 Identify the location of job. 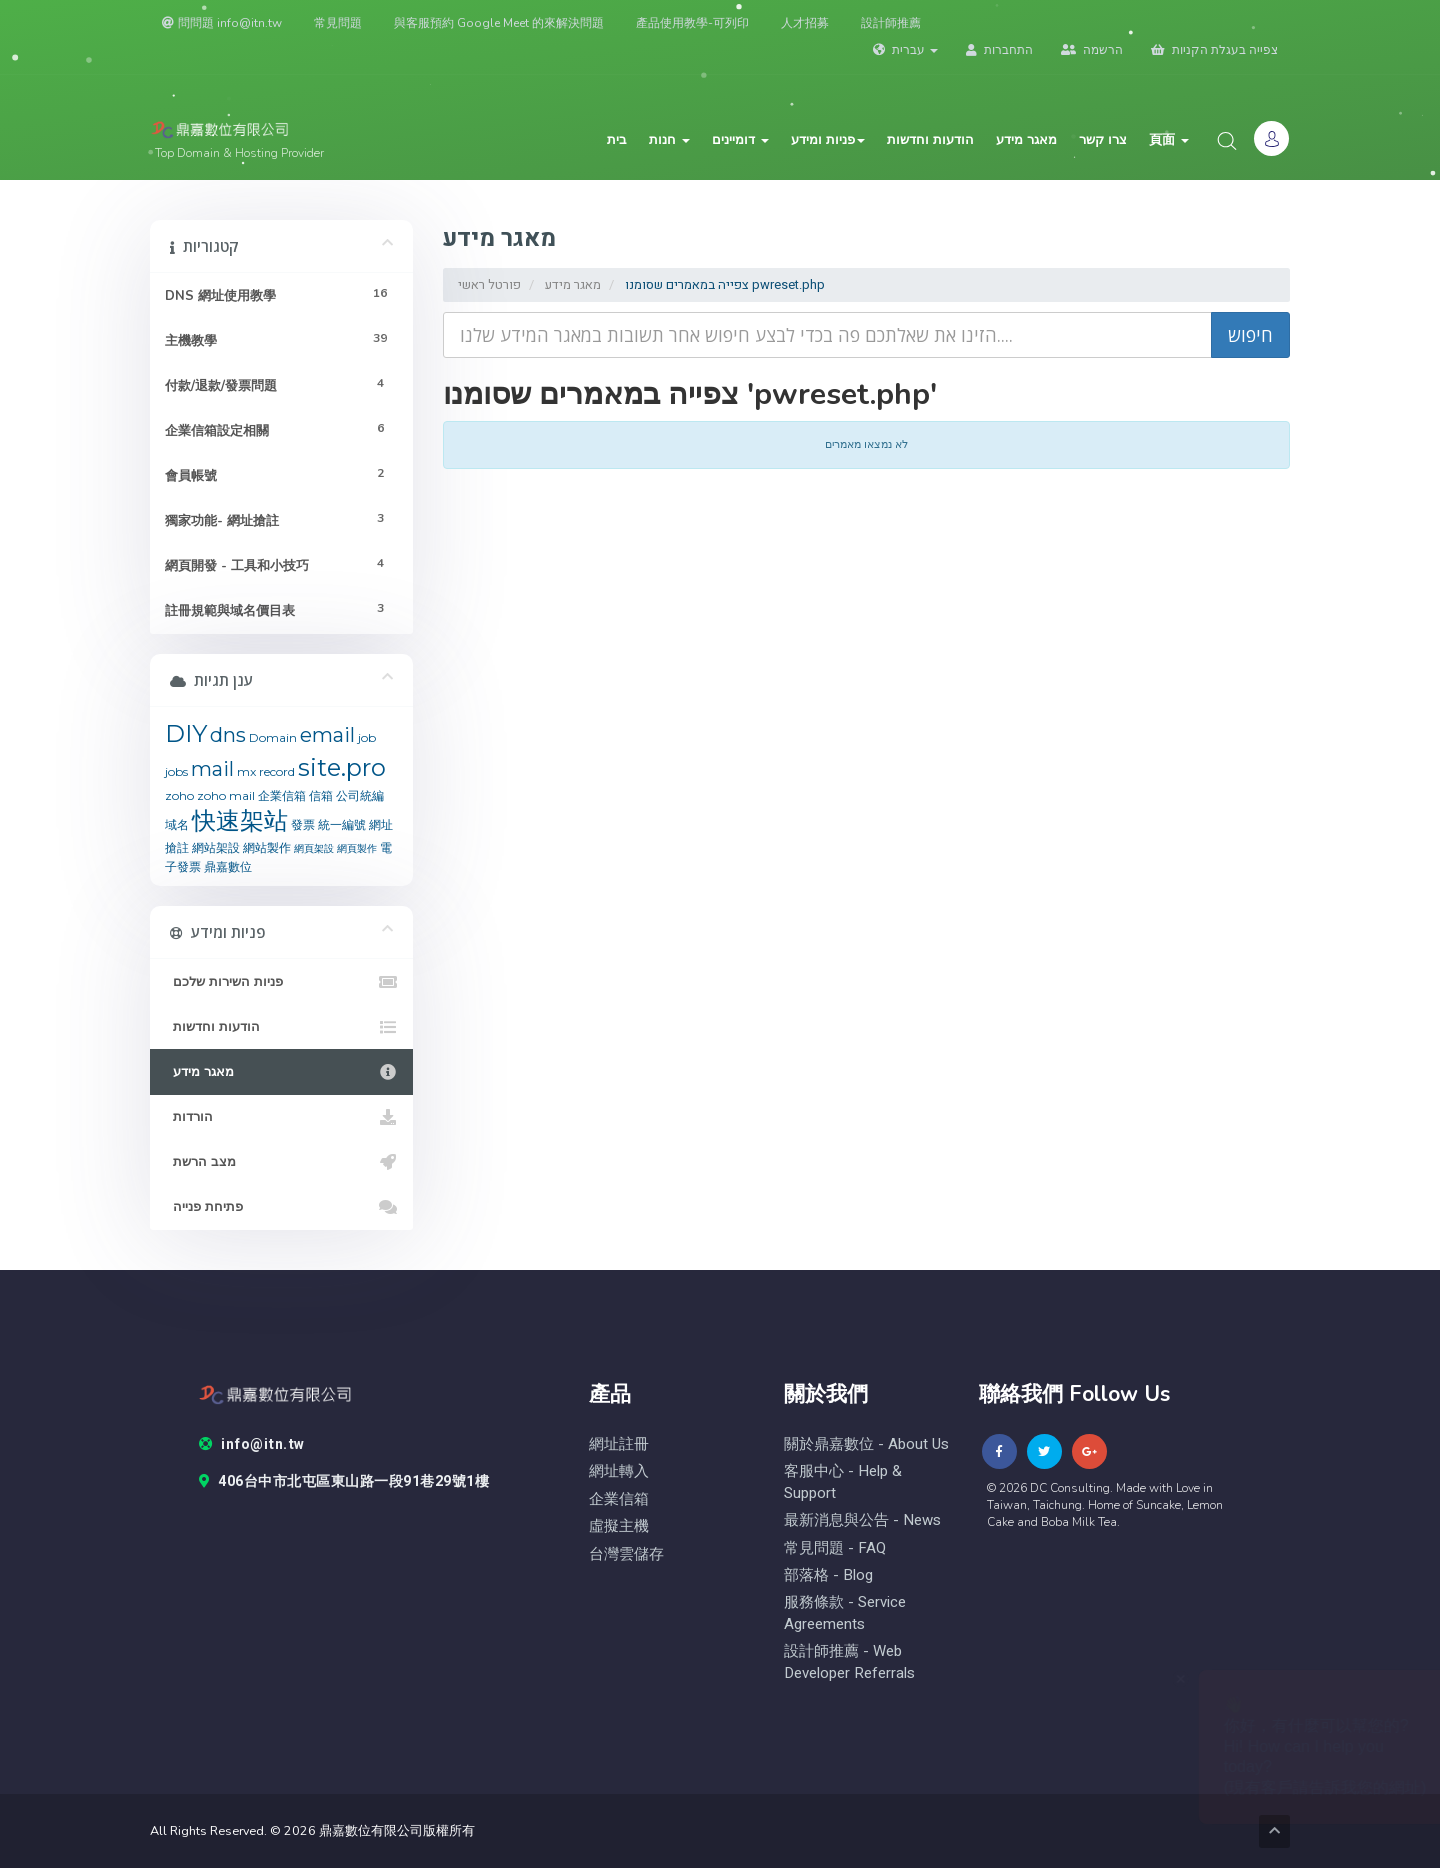
(367, 737).